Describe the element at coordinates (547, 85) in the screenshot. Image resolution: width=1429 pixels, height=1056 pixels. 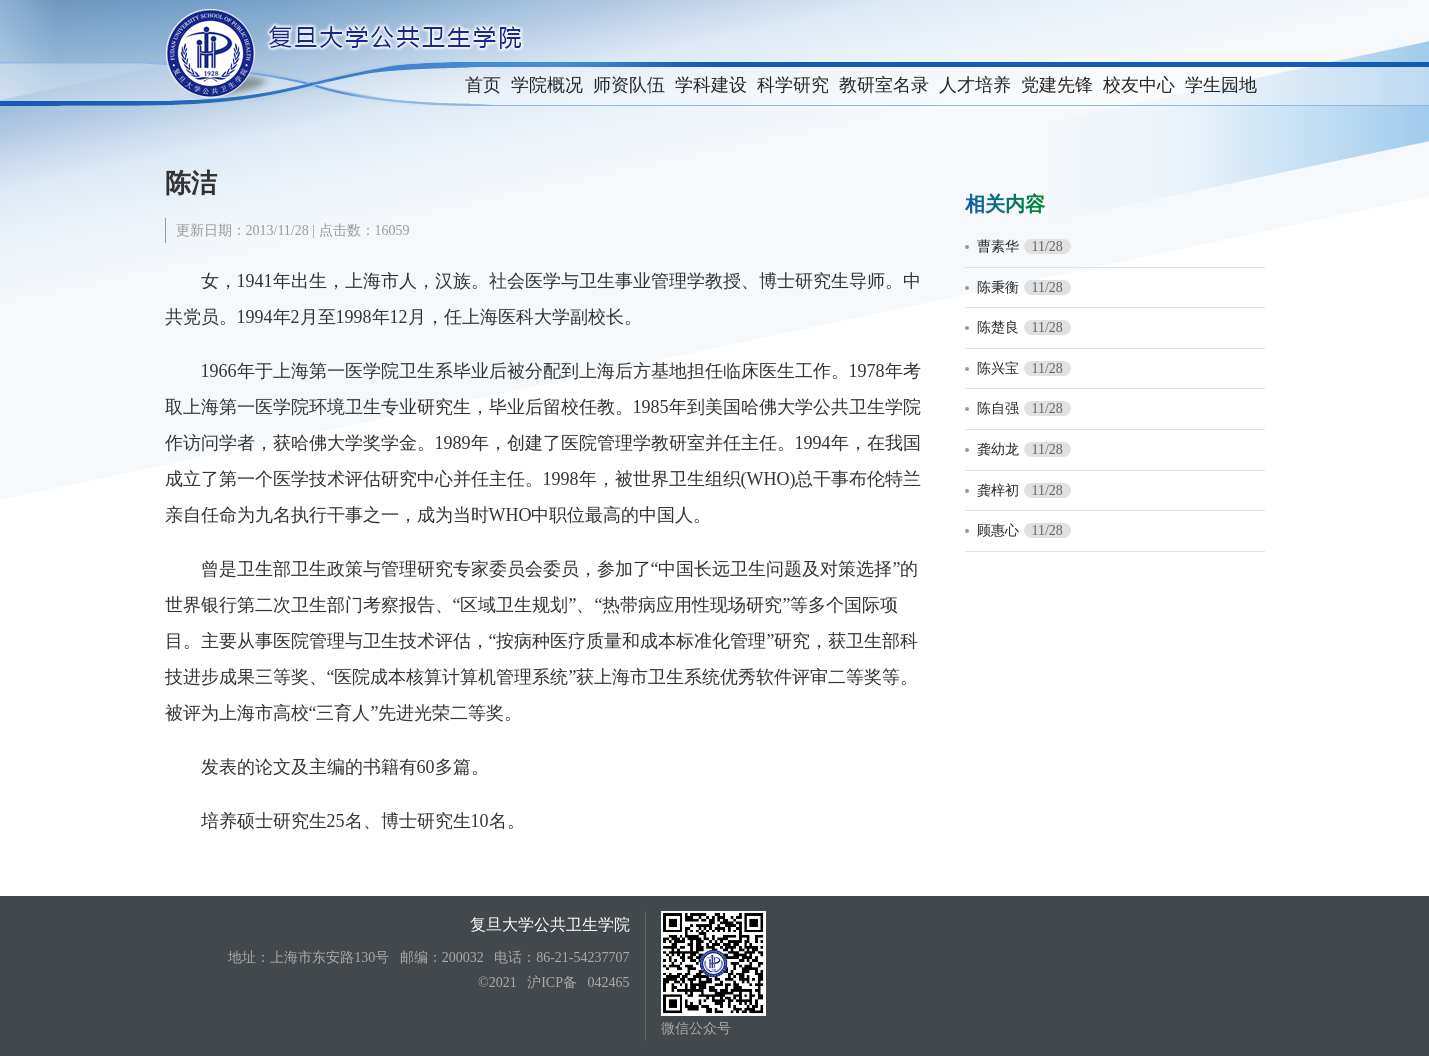
I see `学院概况` at that location.